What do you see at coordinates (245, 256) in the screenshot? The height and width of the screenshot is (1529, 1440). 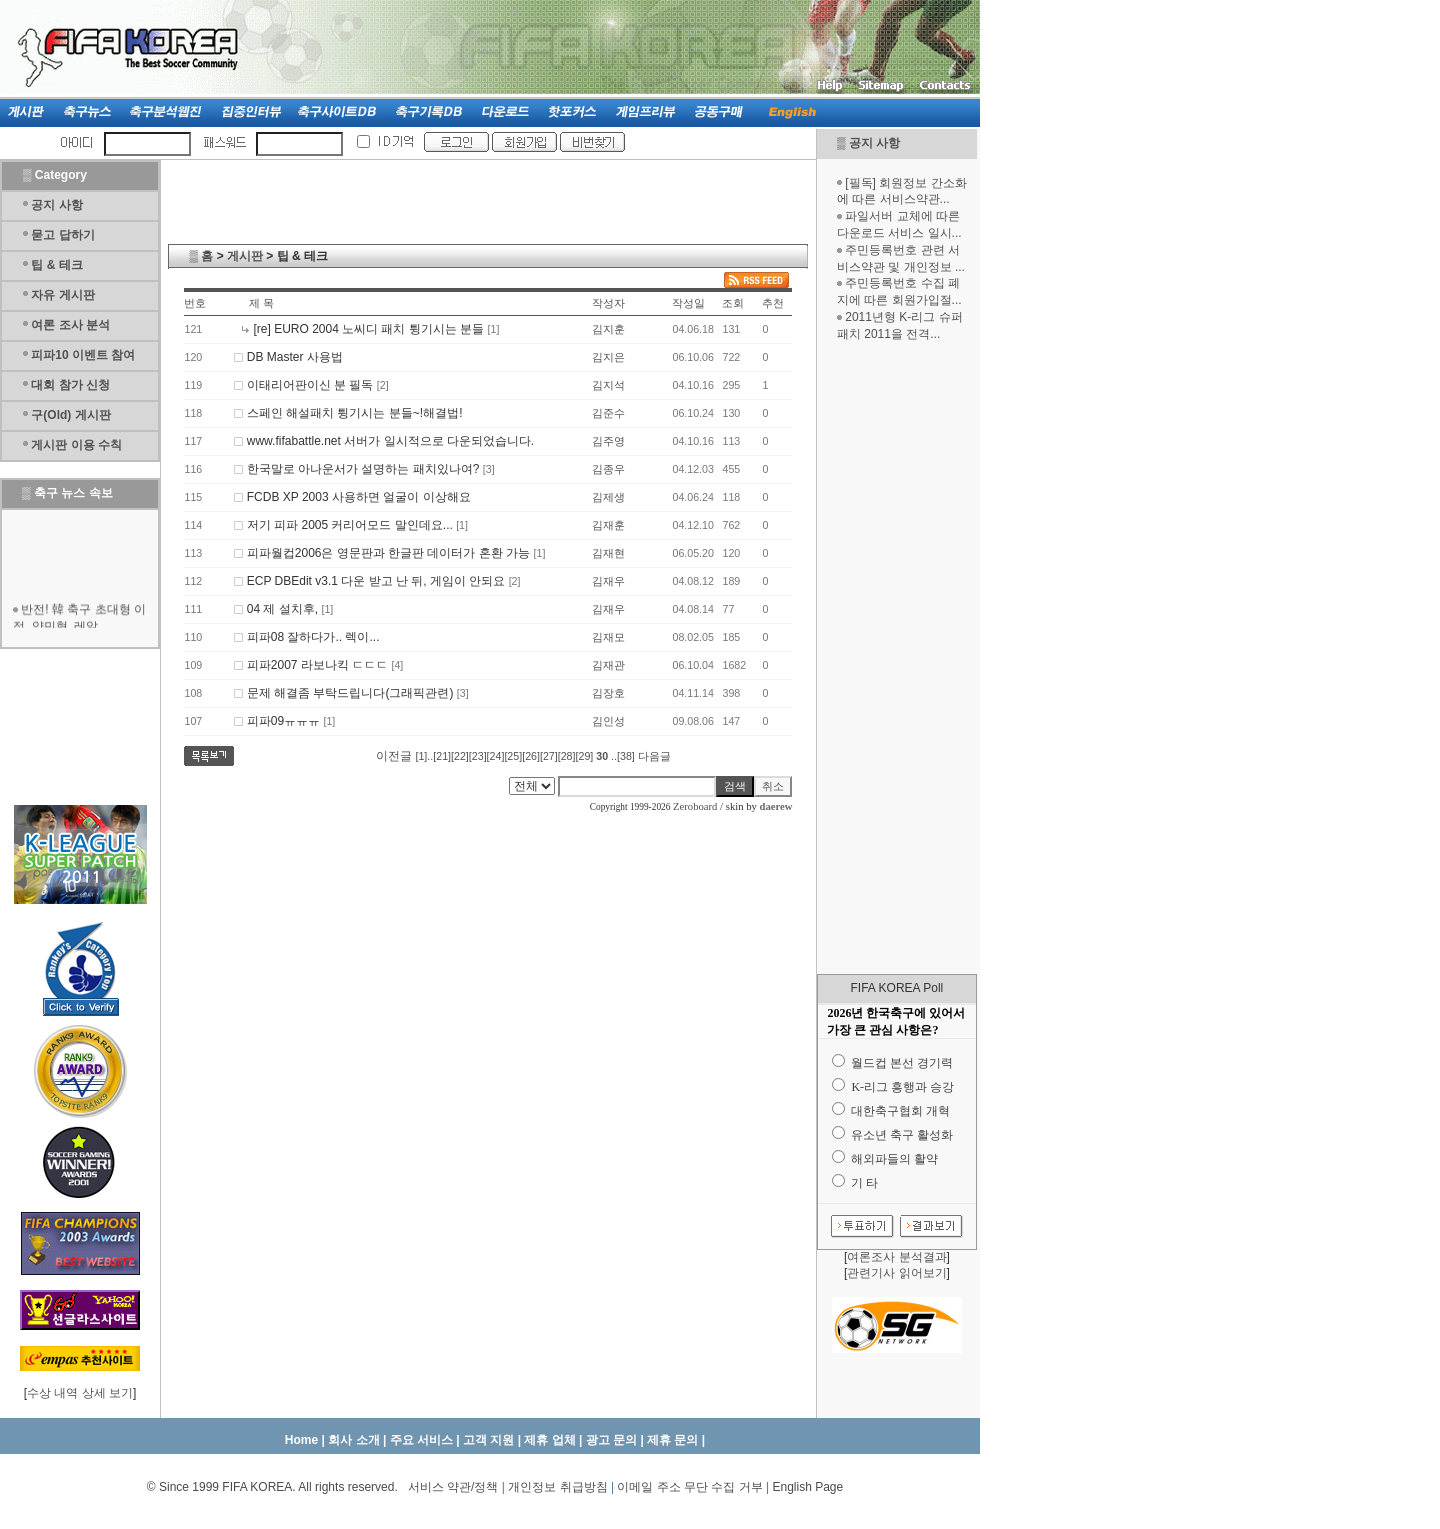 I see `게시판` at bounding box center [245, 256].